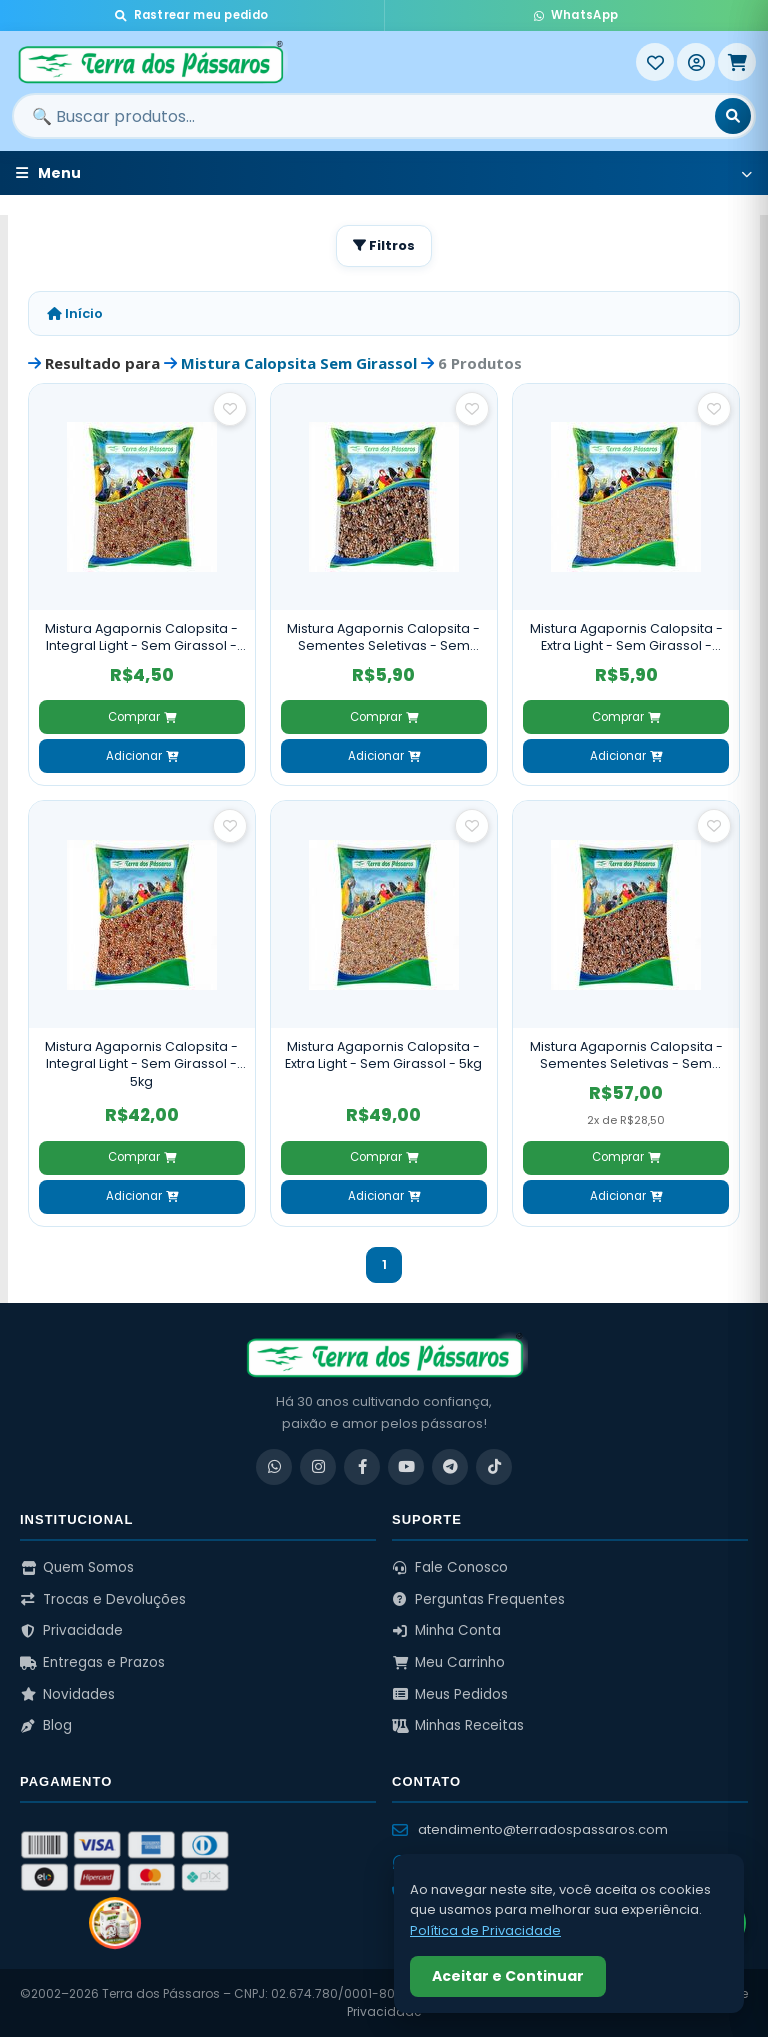 This screenshot has width=768, height=2037. I want to click on Novidades, so click(67, 1694).